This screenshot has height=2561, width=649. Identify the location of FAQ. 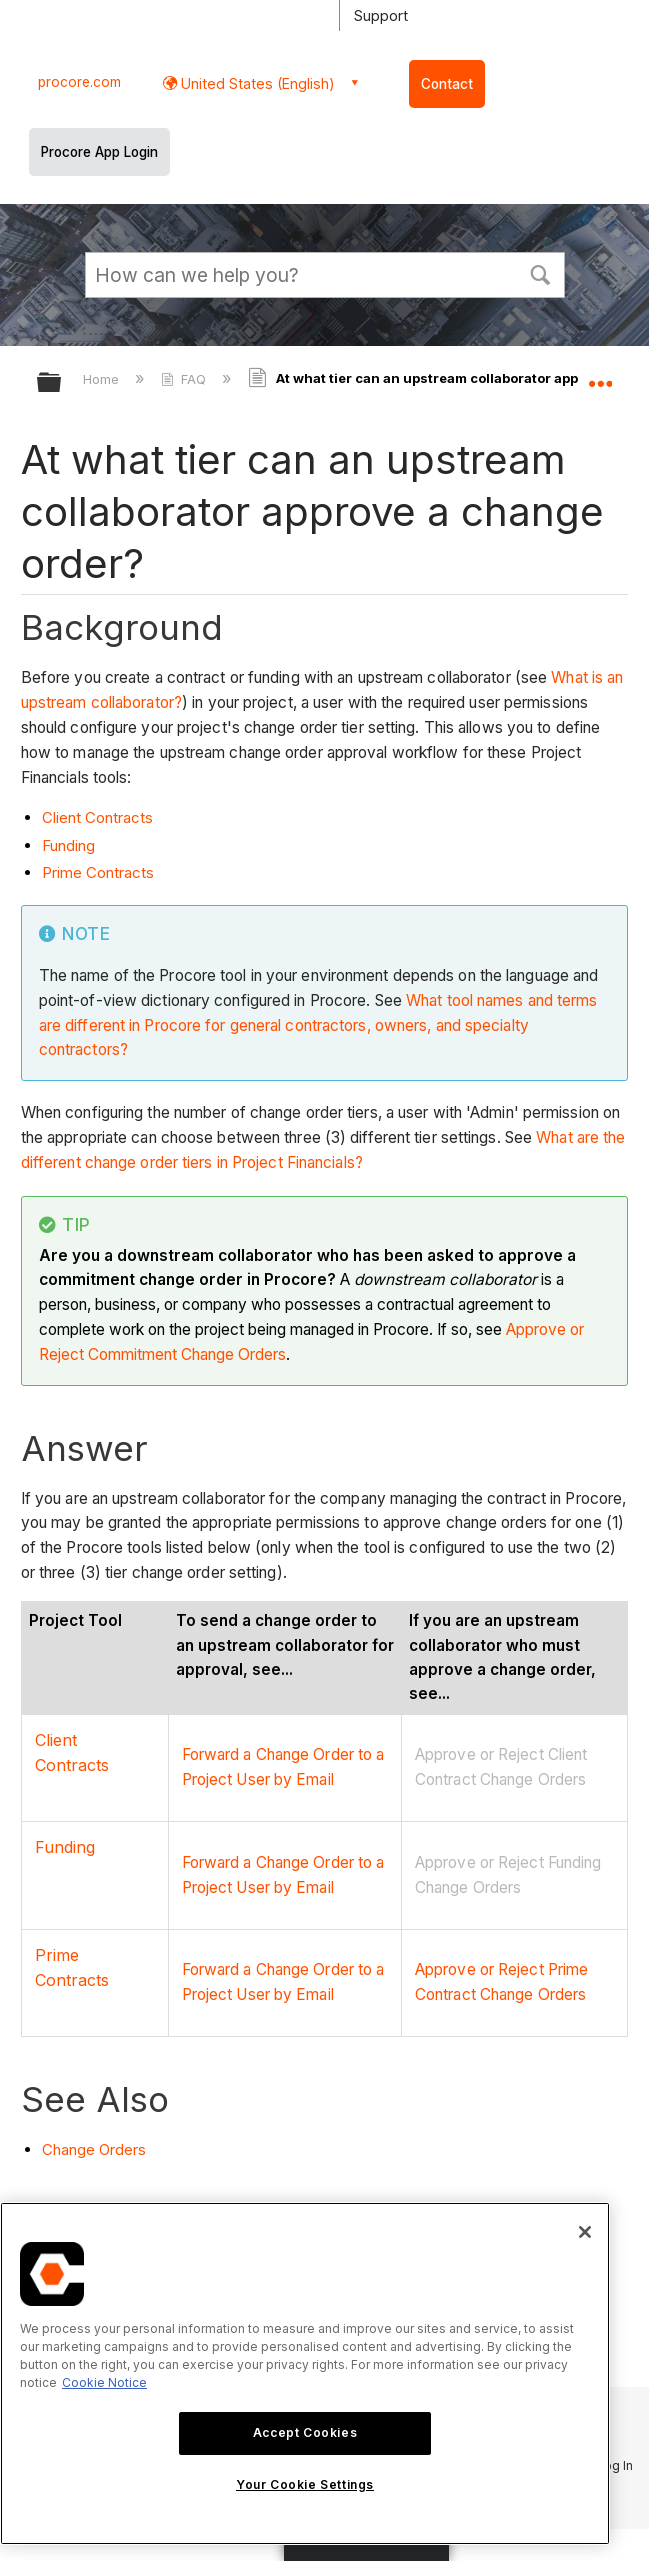
(185, 379).